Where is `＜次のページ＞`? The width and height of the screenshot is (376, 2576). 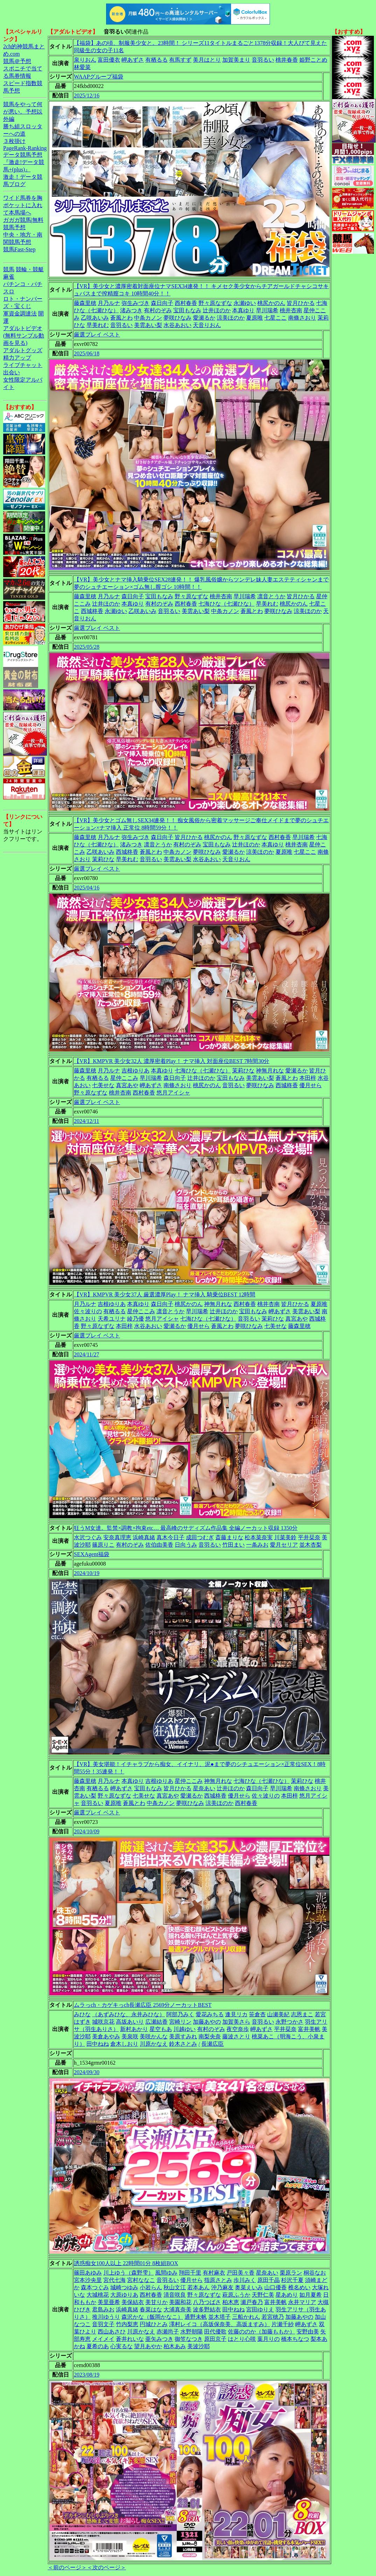
＜次のページ＞ is located at coordinates (106, 2567).